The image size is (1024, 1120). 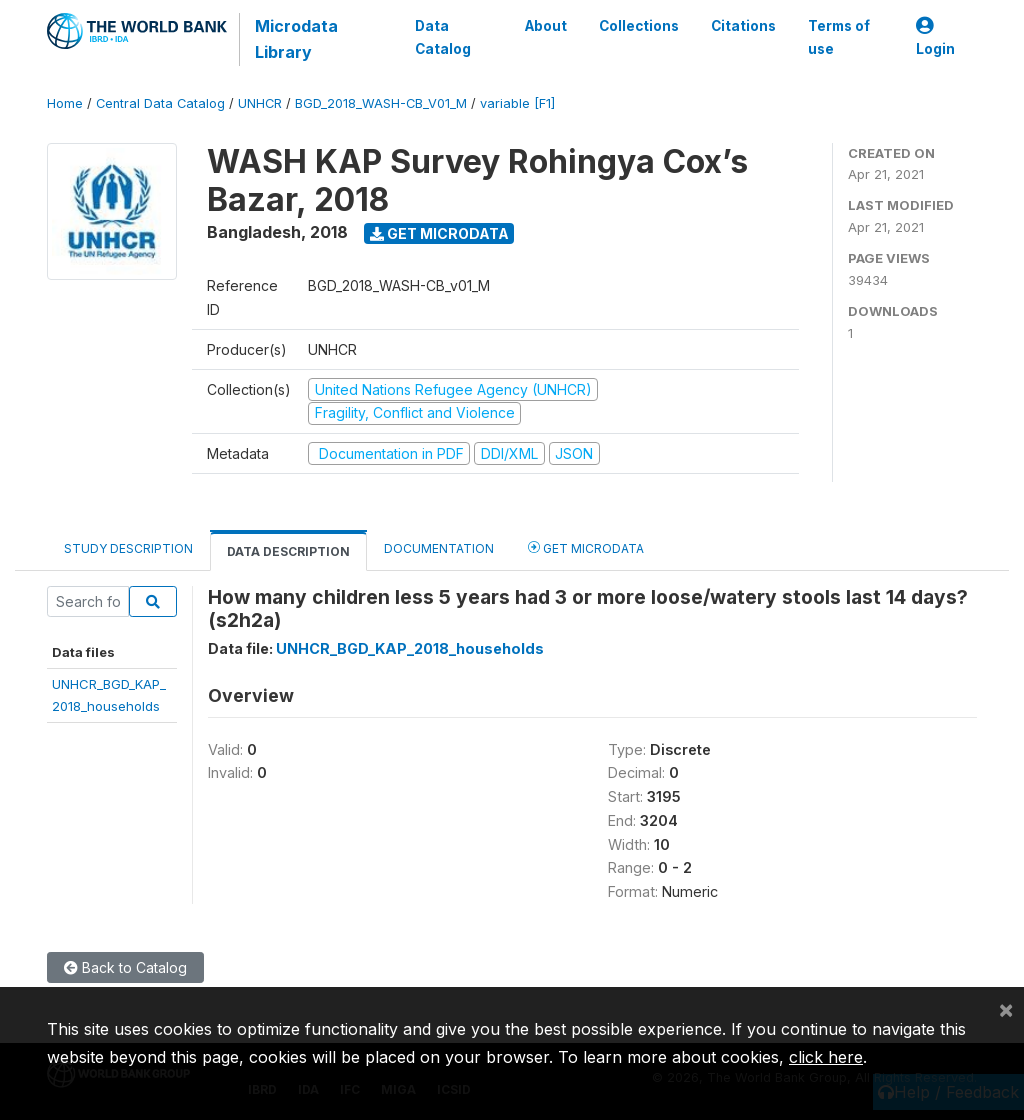 What do you see at coordinates (586, 547) in the screenshot?
I see `Get Microdata [tab]` at bounding box center [586, 547].